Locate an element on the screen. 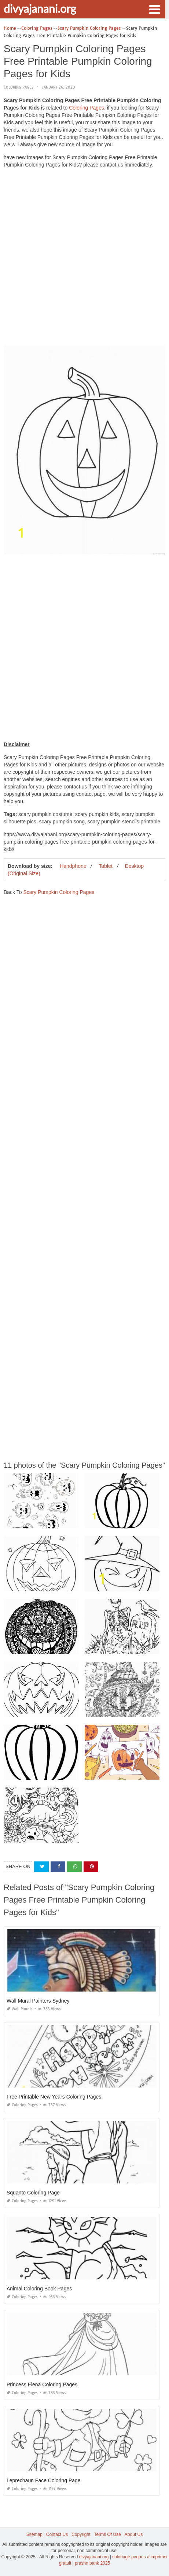 This screenshot has width=169, height=2576. prashn bank 2025 is located at coordinates (92, 2563).